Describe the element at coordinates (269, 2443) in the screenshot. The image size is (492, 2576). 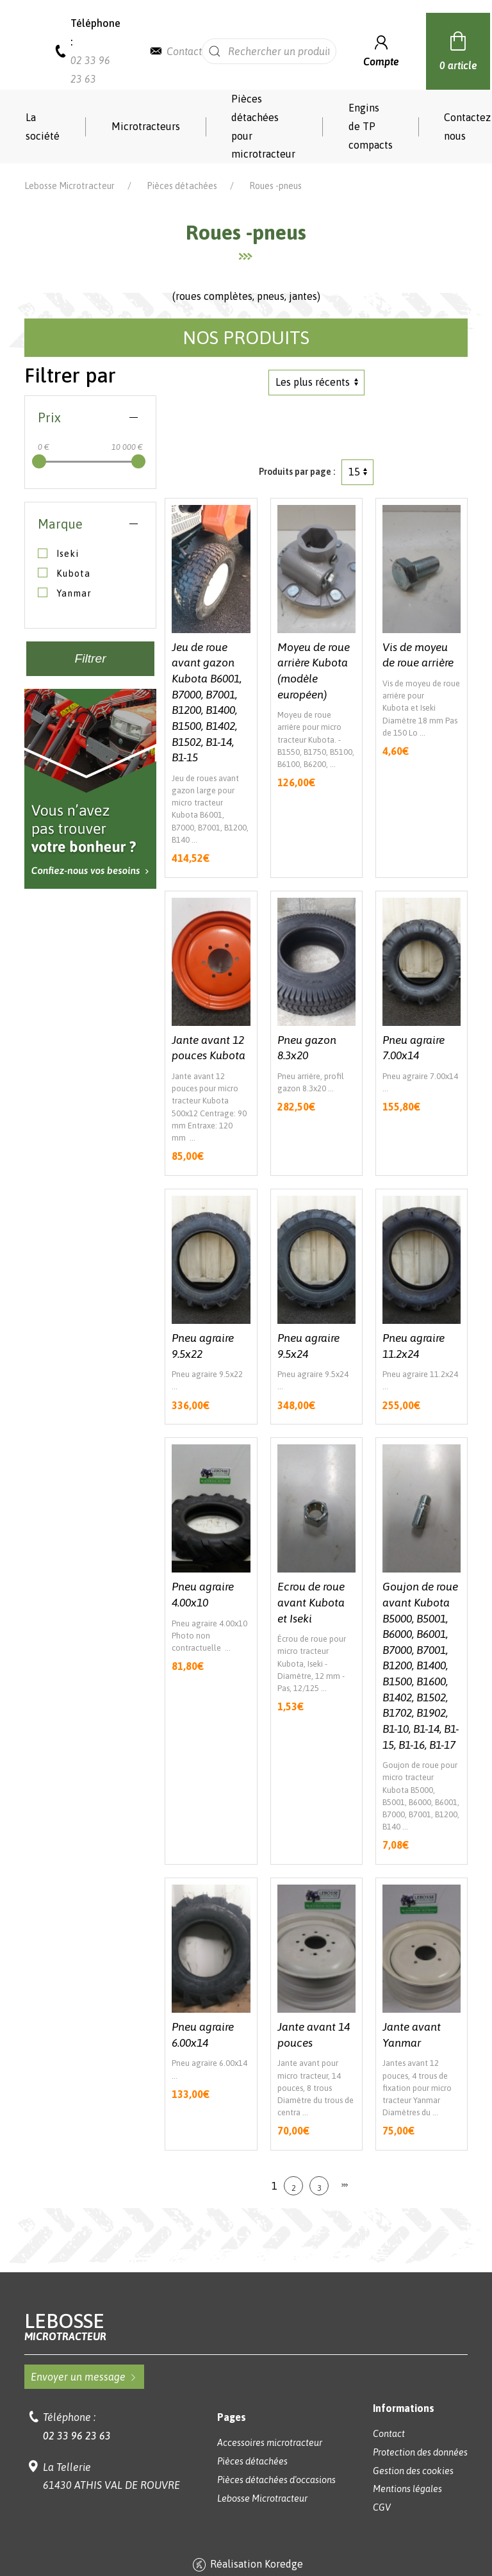
I see `Accessoires microtracteur` at that location.